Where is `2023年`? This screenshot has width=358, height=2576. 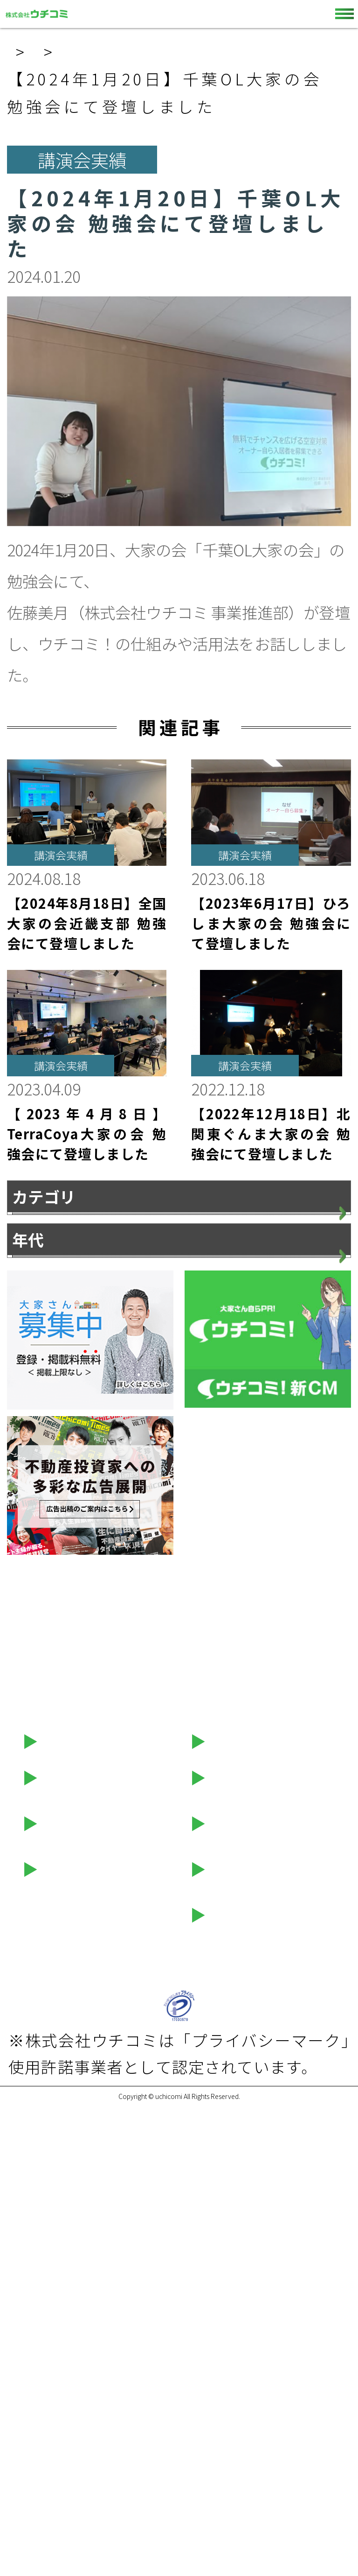
2023年 is located at coordinates (38, 1575).